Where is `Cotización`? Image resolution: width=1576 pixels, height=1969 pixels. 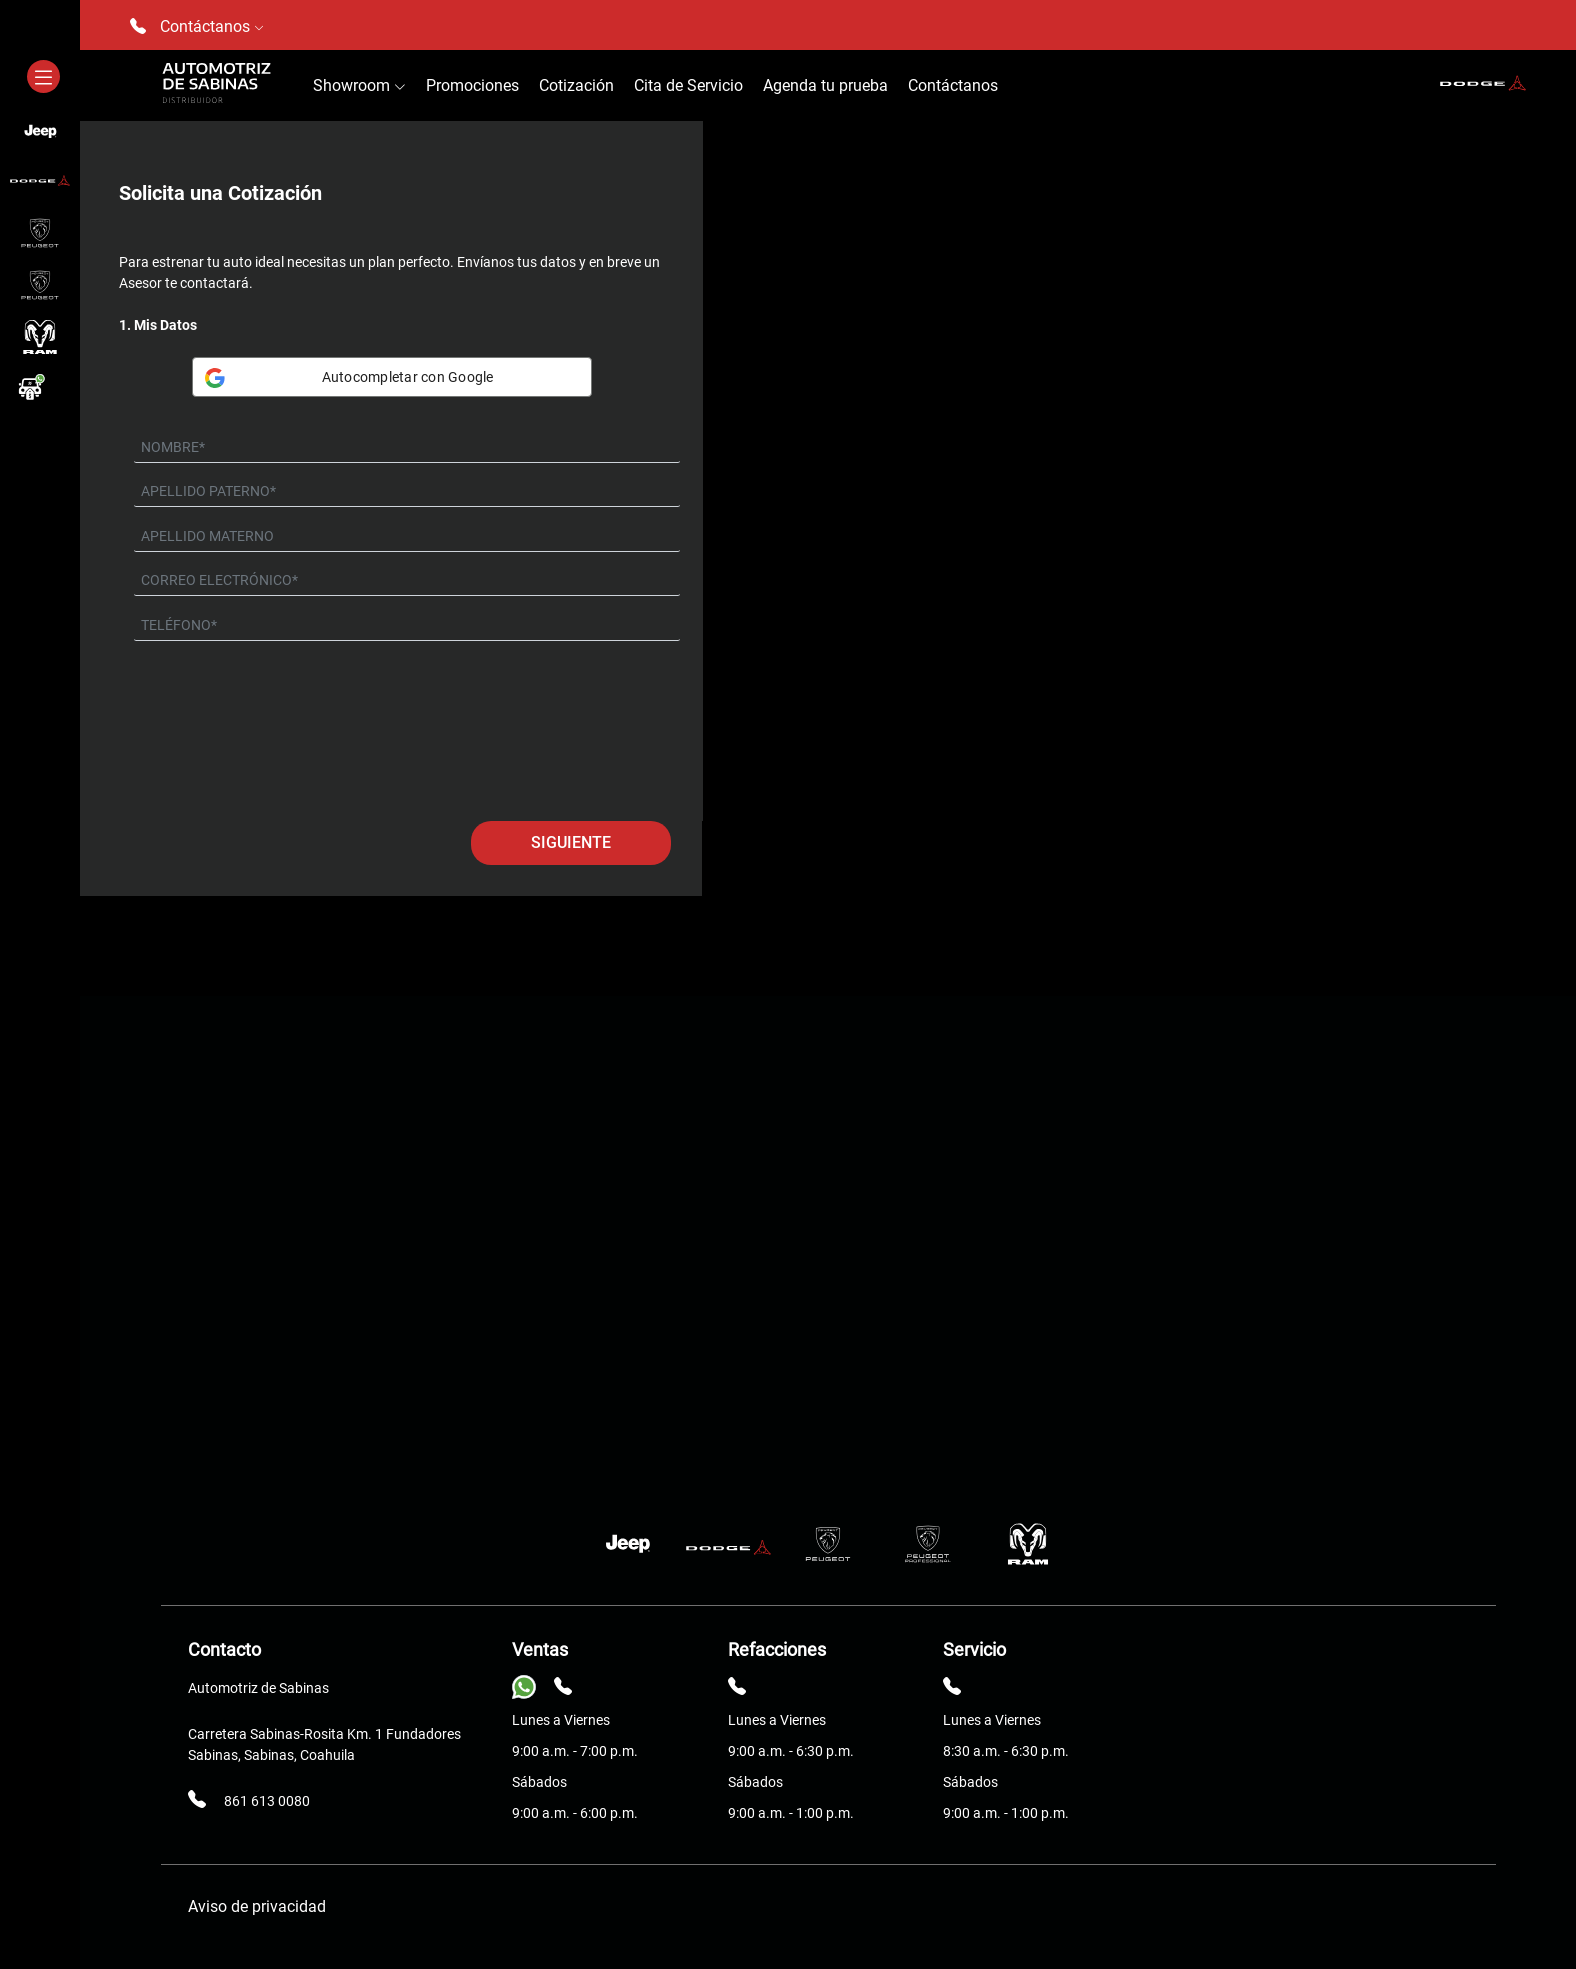
Cotización is located at coordinates (576, 85).